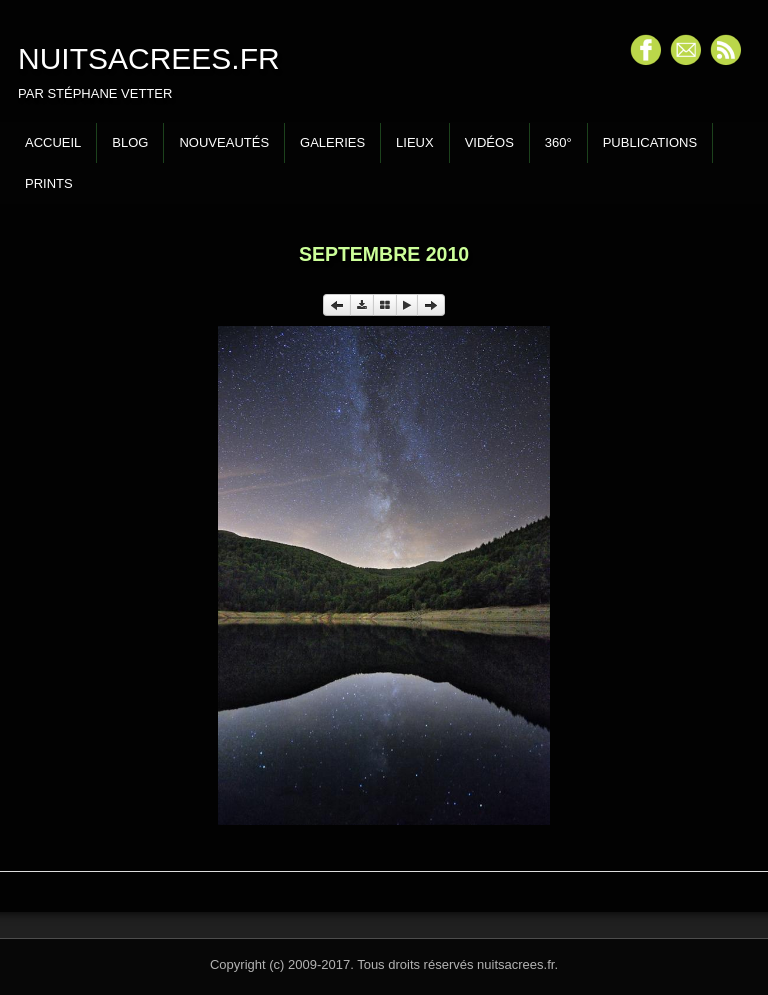 The width and height of the screenshot is (768, 995). Describe the element at coordinates (332, 142) in the screenshot. I see `Galeries` at that location.